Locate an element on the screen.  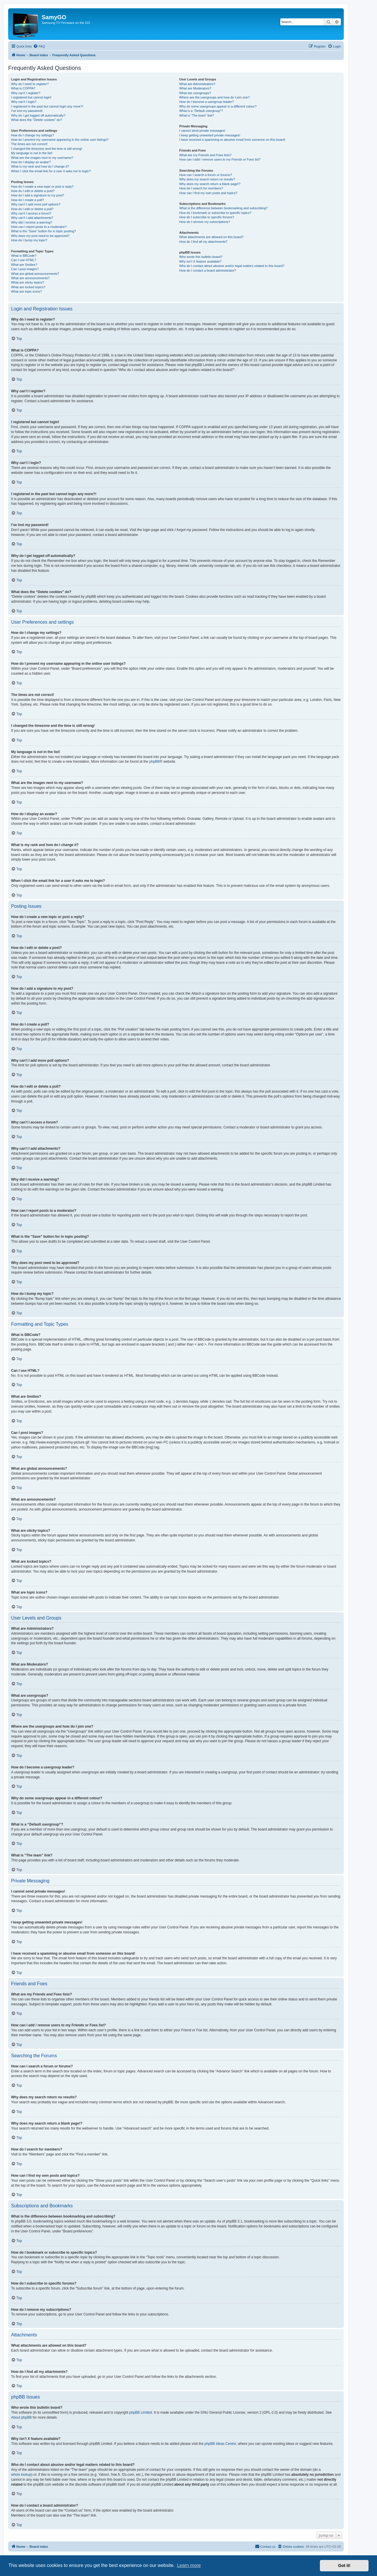
Why do some usergroups appear in a different colour? is located at coordinates (217, 106).